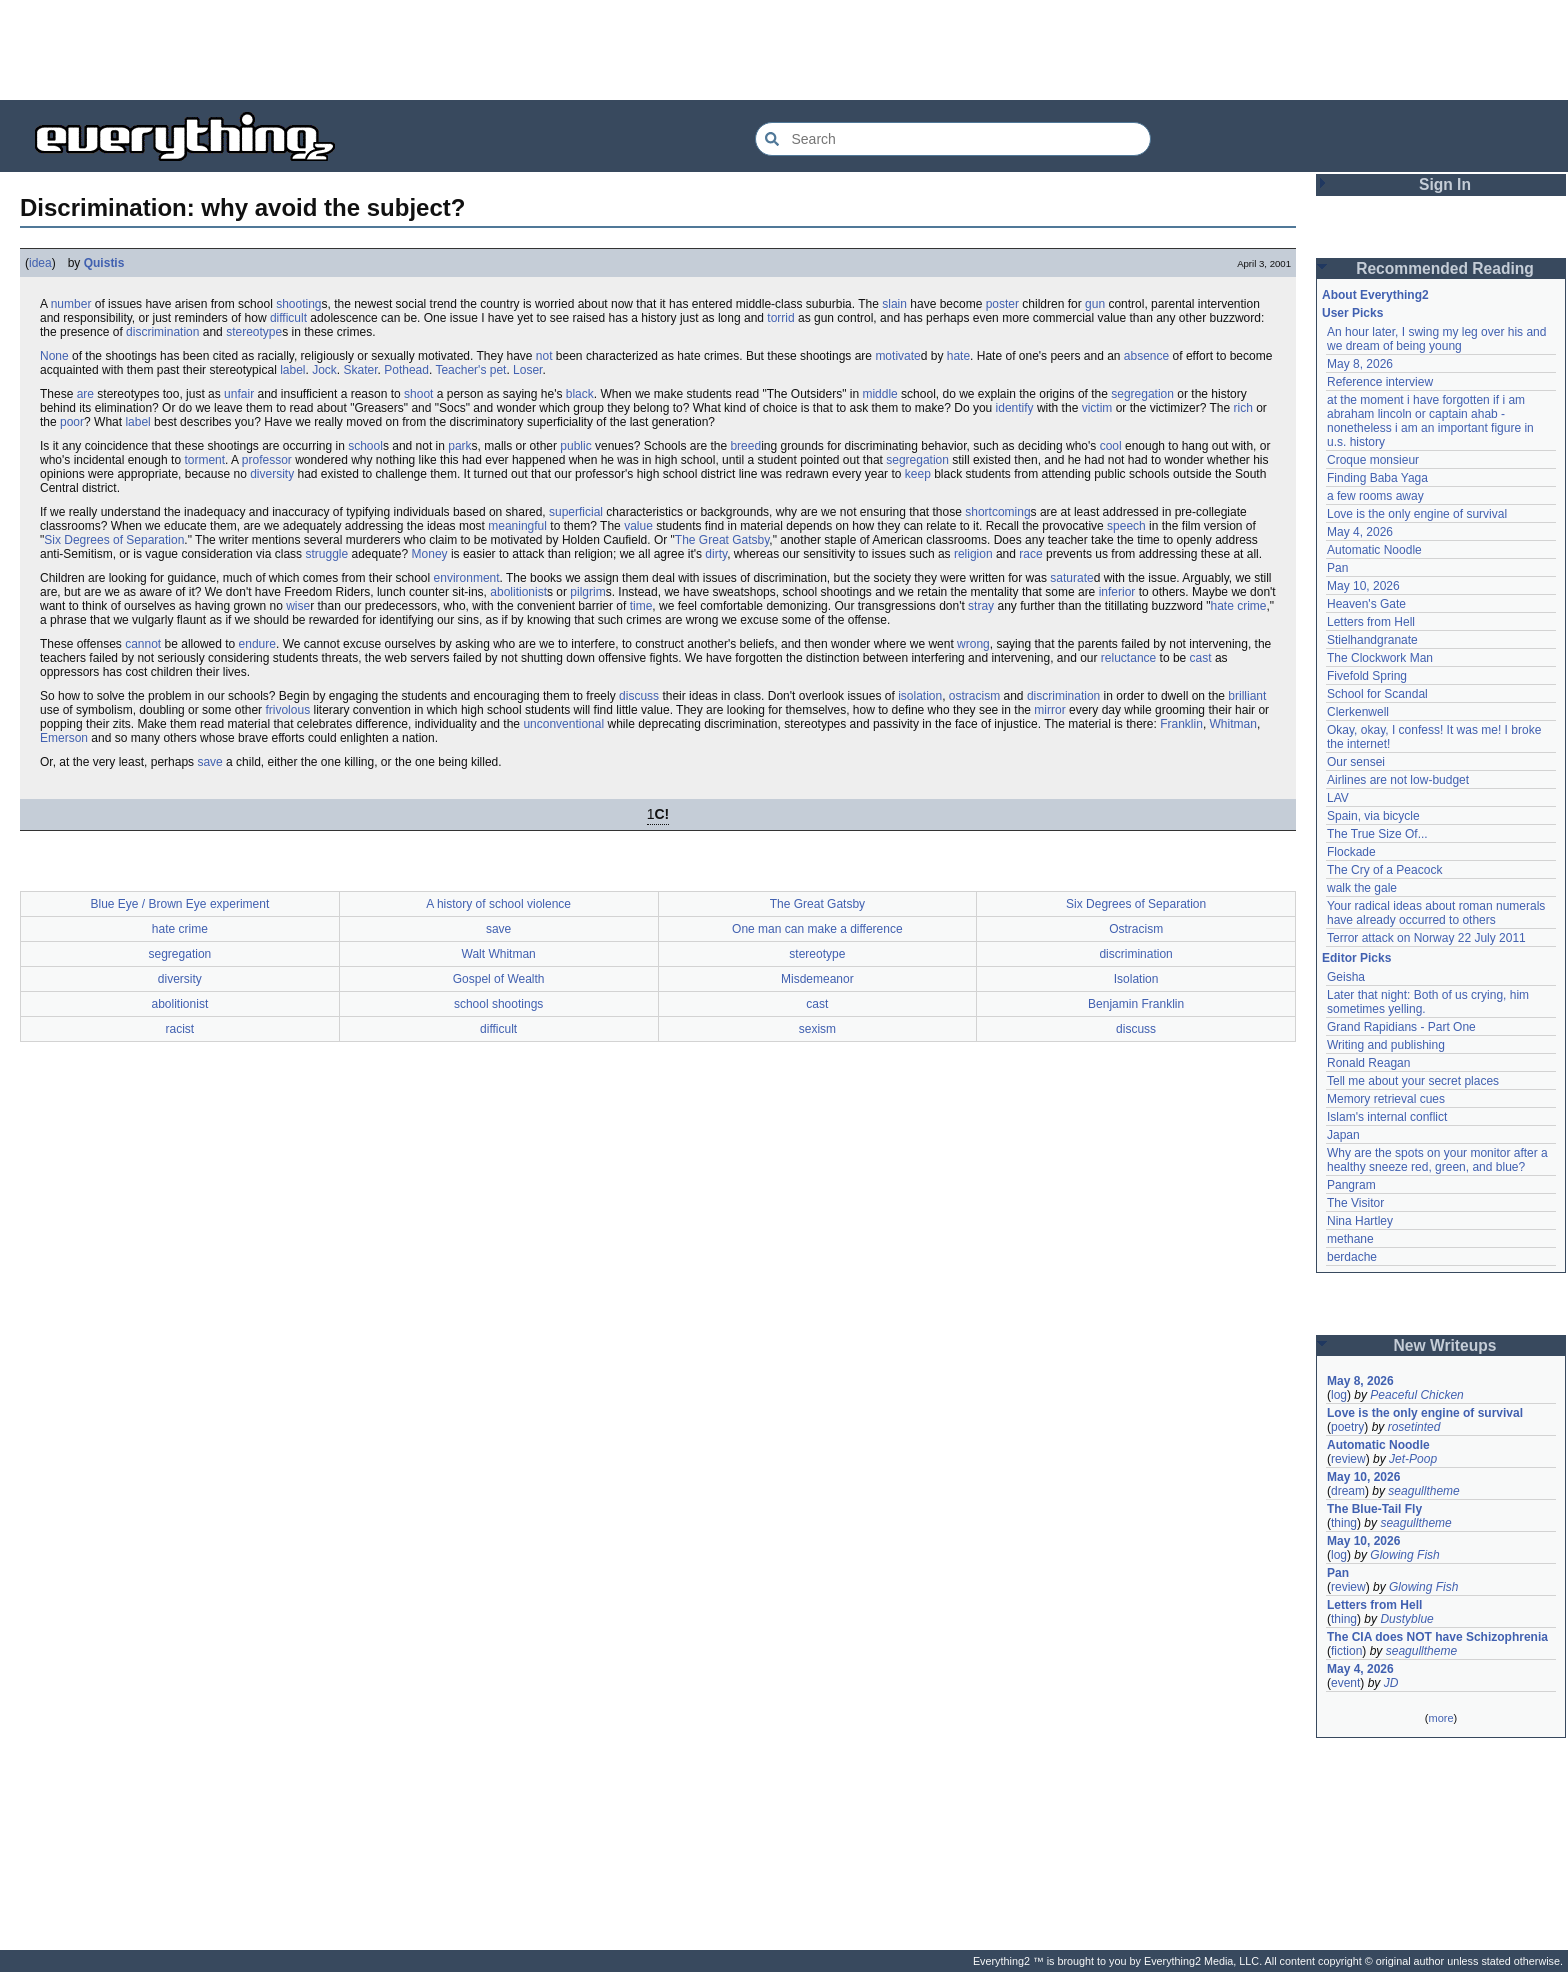 The width and height of the screenshot is (1568, 1972). What do you see at coordinates (1111, 446) in the screenshot?
I see `cool` at bounding box center [1111, 446].